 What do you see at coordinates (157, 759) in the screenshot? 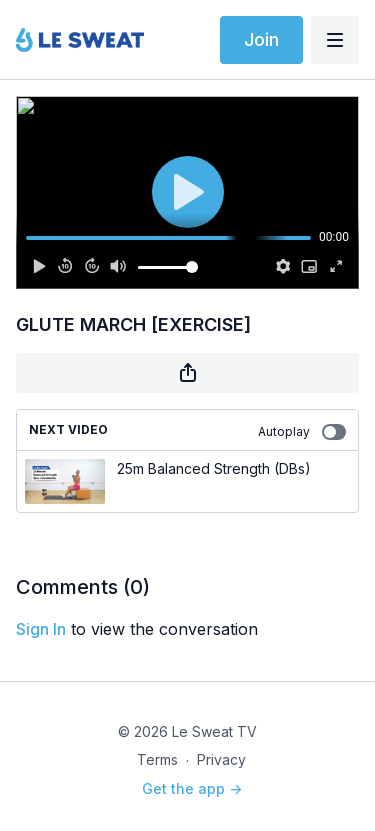
I see `Terms` at bounding box center [157, 759].